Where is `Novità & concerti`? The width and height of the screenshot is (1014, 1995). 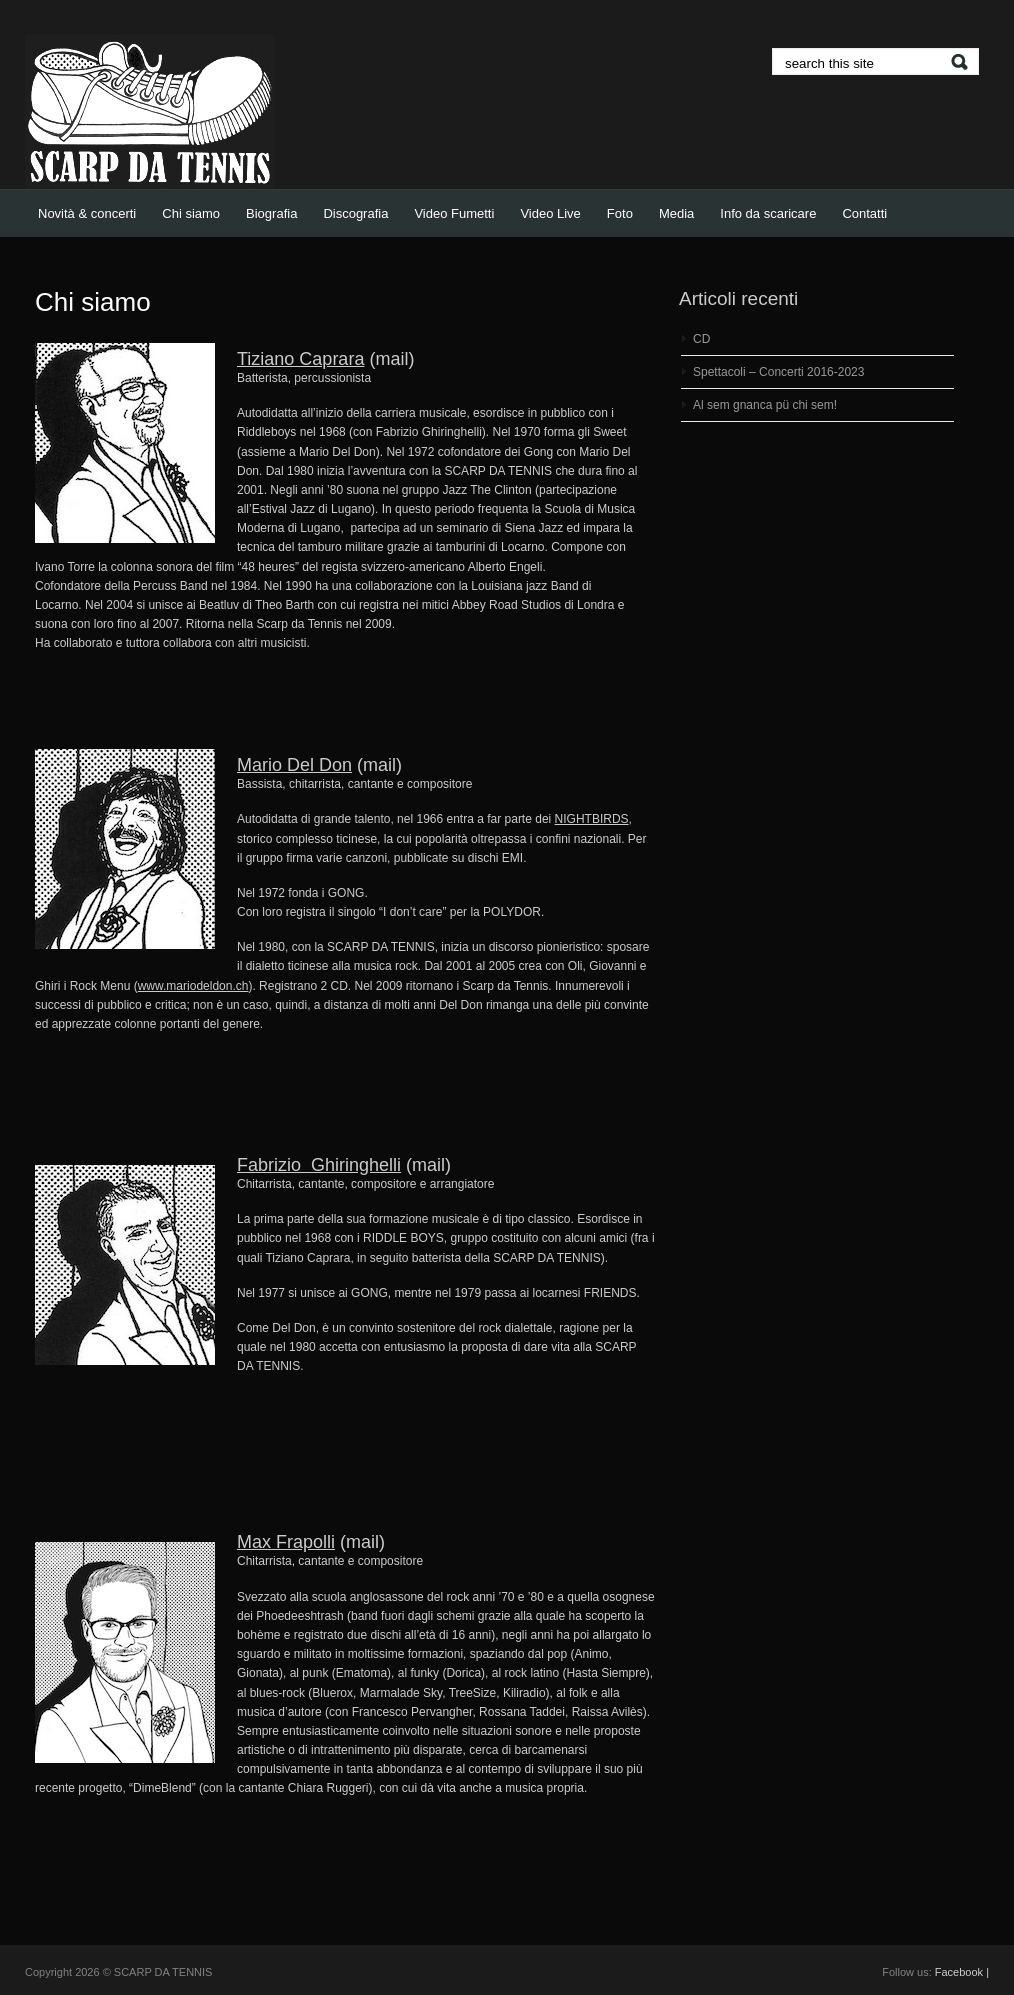 Novità & concerti is located at coordinates (87, 213).